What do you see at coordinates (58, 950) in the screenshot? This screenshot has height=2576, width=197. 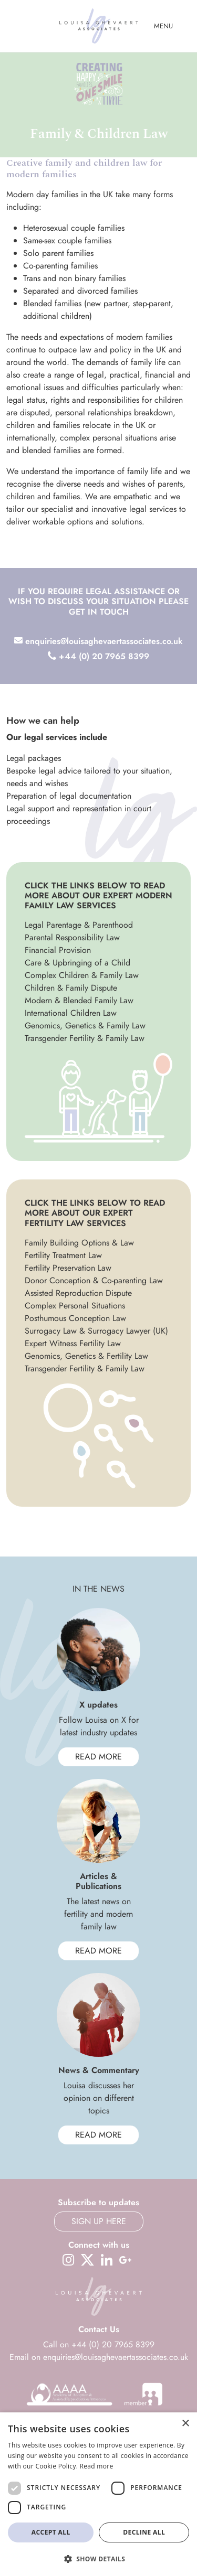 I see `Financial Provision` at bounding box center [58, 950].